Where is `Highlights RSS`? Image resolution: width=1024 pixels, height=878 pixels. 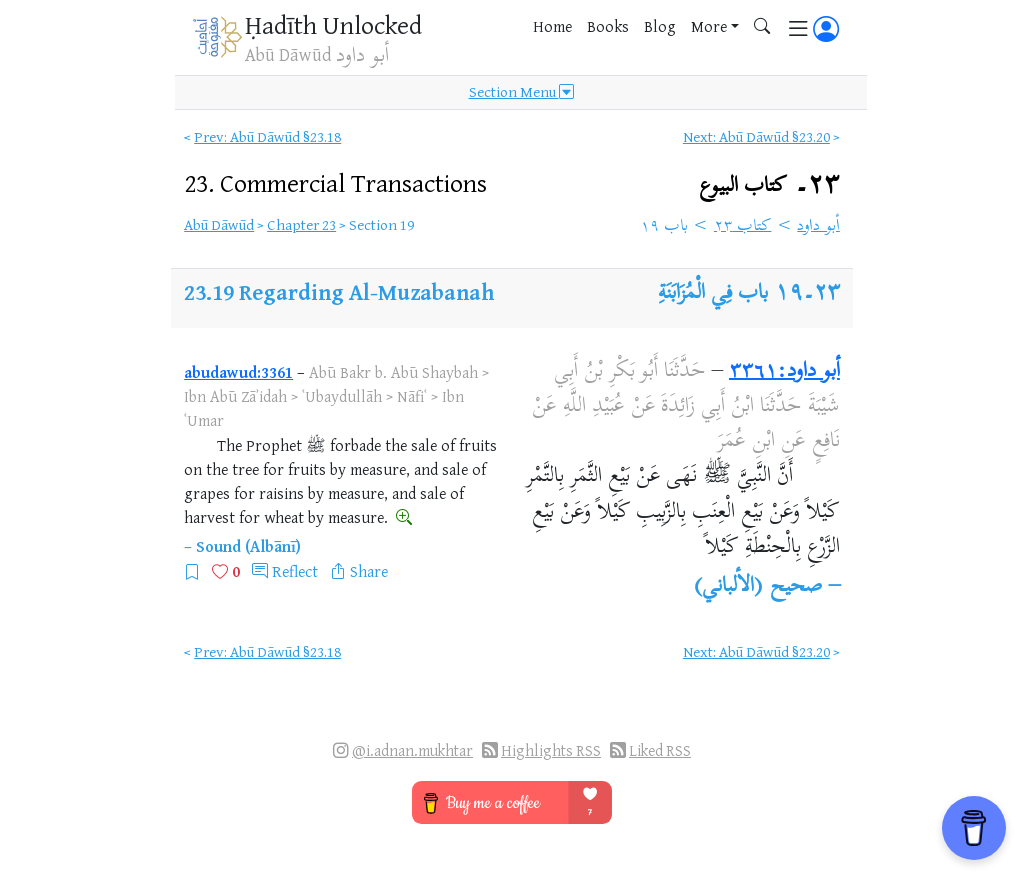 Highlights RSS is located at coordinates (551, 750).